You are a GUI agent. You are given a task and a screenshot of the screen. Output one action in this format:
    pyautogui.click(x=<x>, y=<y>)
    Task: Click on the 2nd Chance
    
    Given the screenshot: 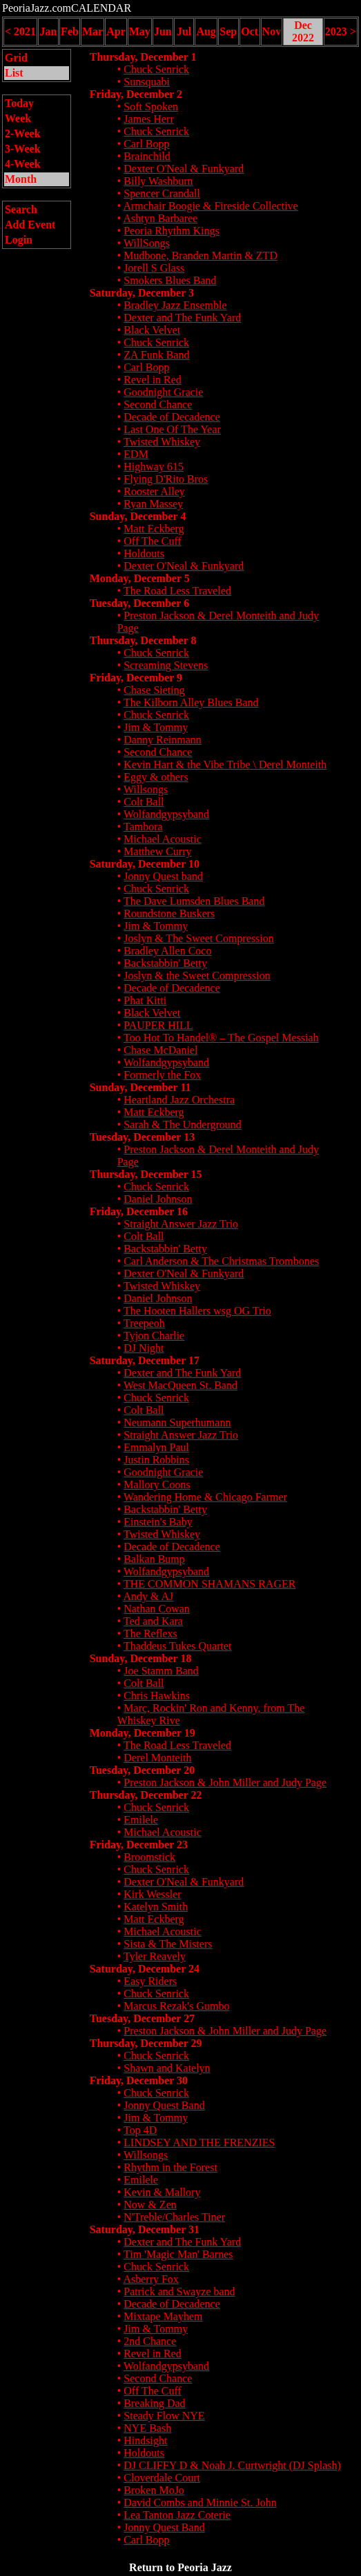 What is the action you would take?
    pyautogui.click(x=150, y=2341)
    